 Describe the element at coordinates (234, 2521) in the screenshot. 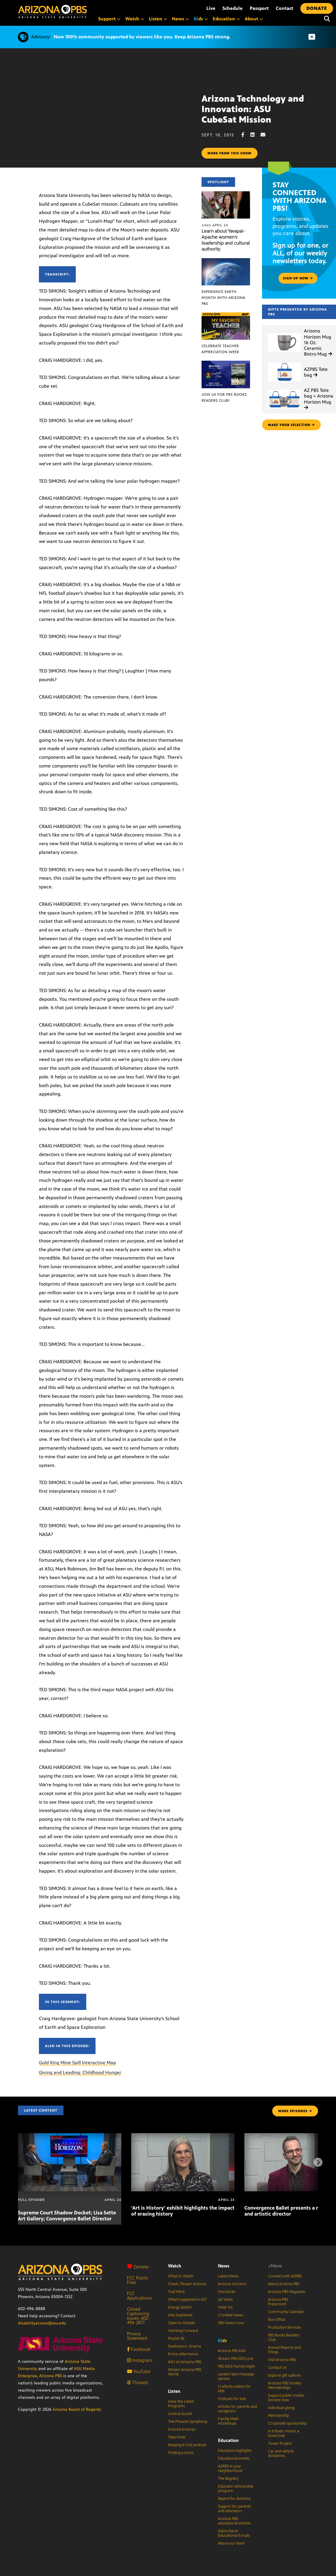

I see `Arizona PBS educational articles` at that location.